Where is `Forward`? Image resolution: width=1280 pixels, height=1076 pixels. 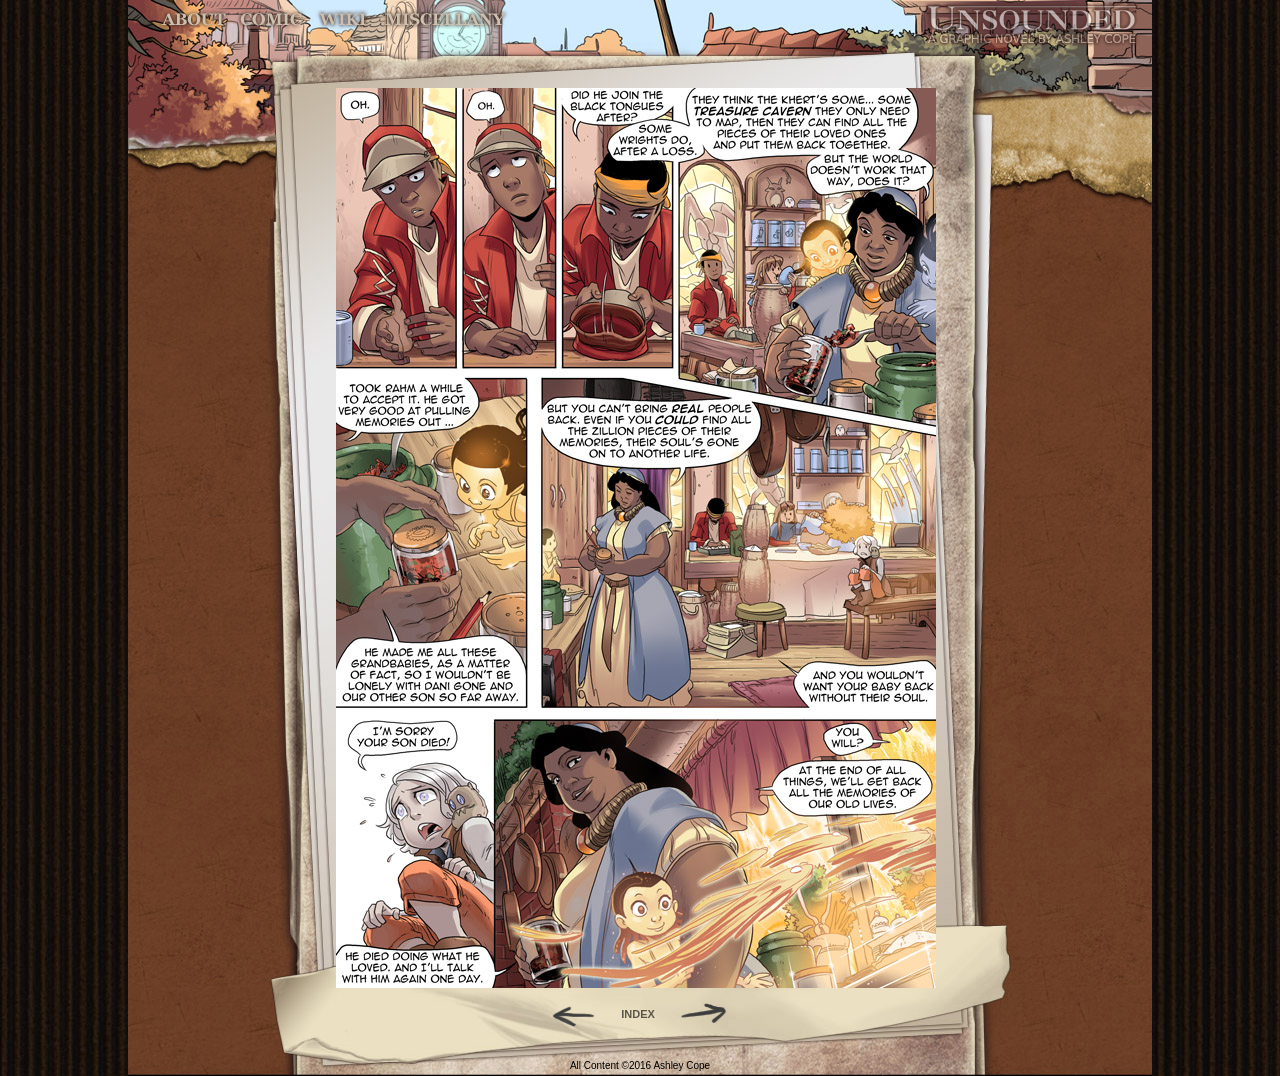
Forward is located at coordinates (710, 1014).